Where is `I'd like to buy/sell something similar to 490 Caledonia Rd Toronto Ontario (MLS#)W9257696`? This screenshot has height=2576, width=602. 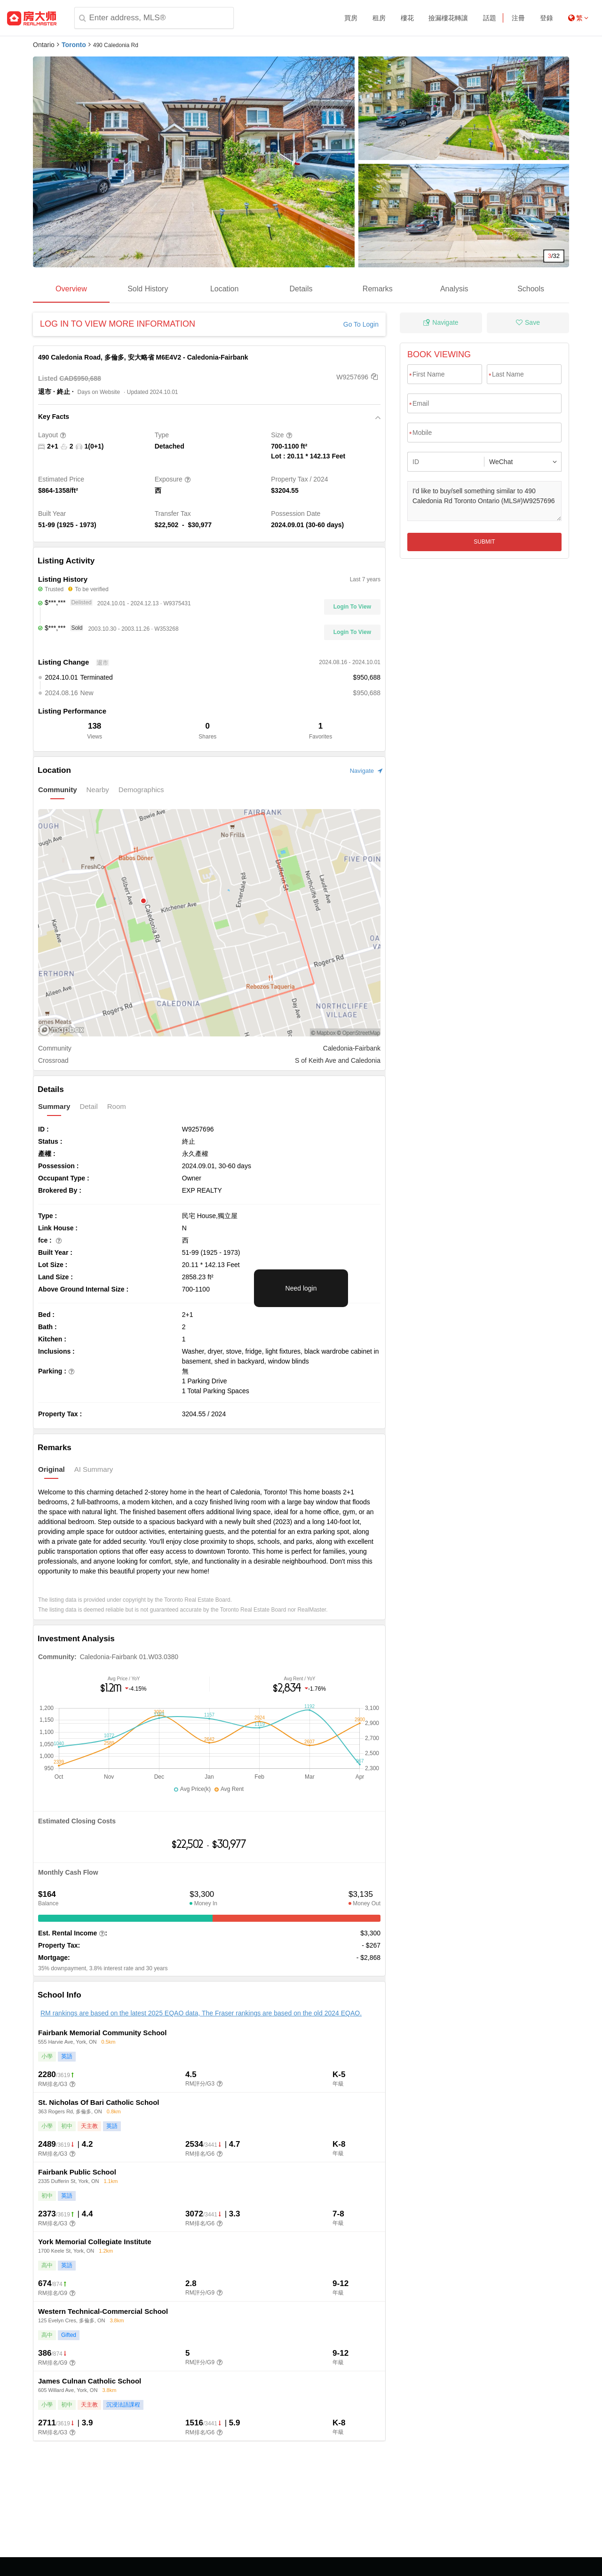
I'd like to buy/sell something similar to 490 Caledonia Rd Toronto Ontario (MLS#)W9257696 is located at coordinates (484, 501).